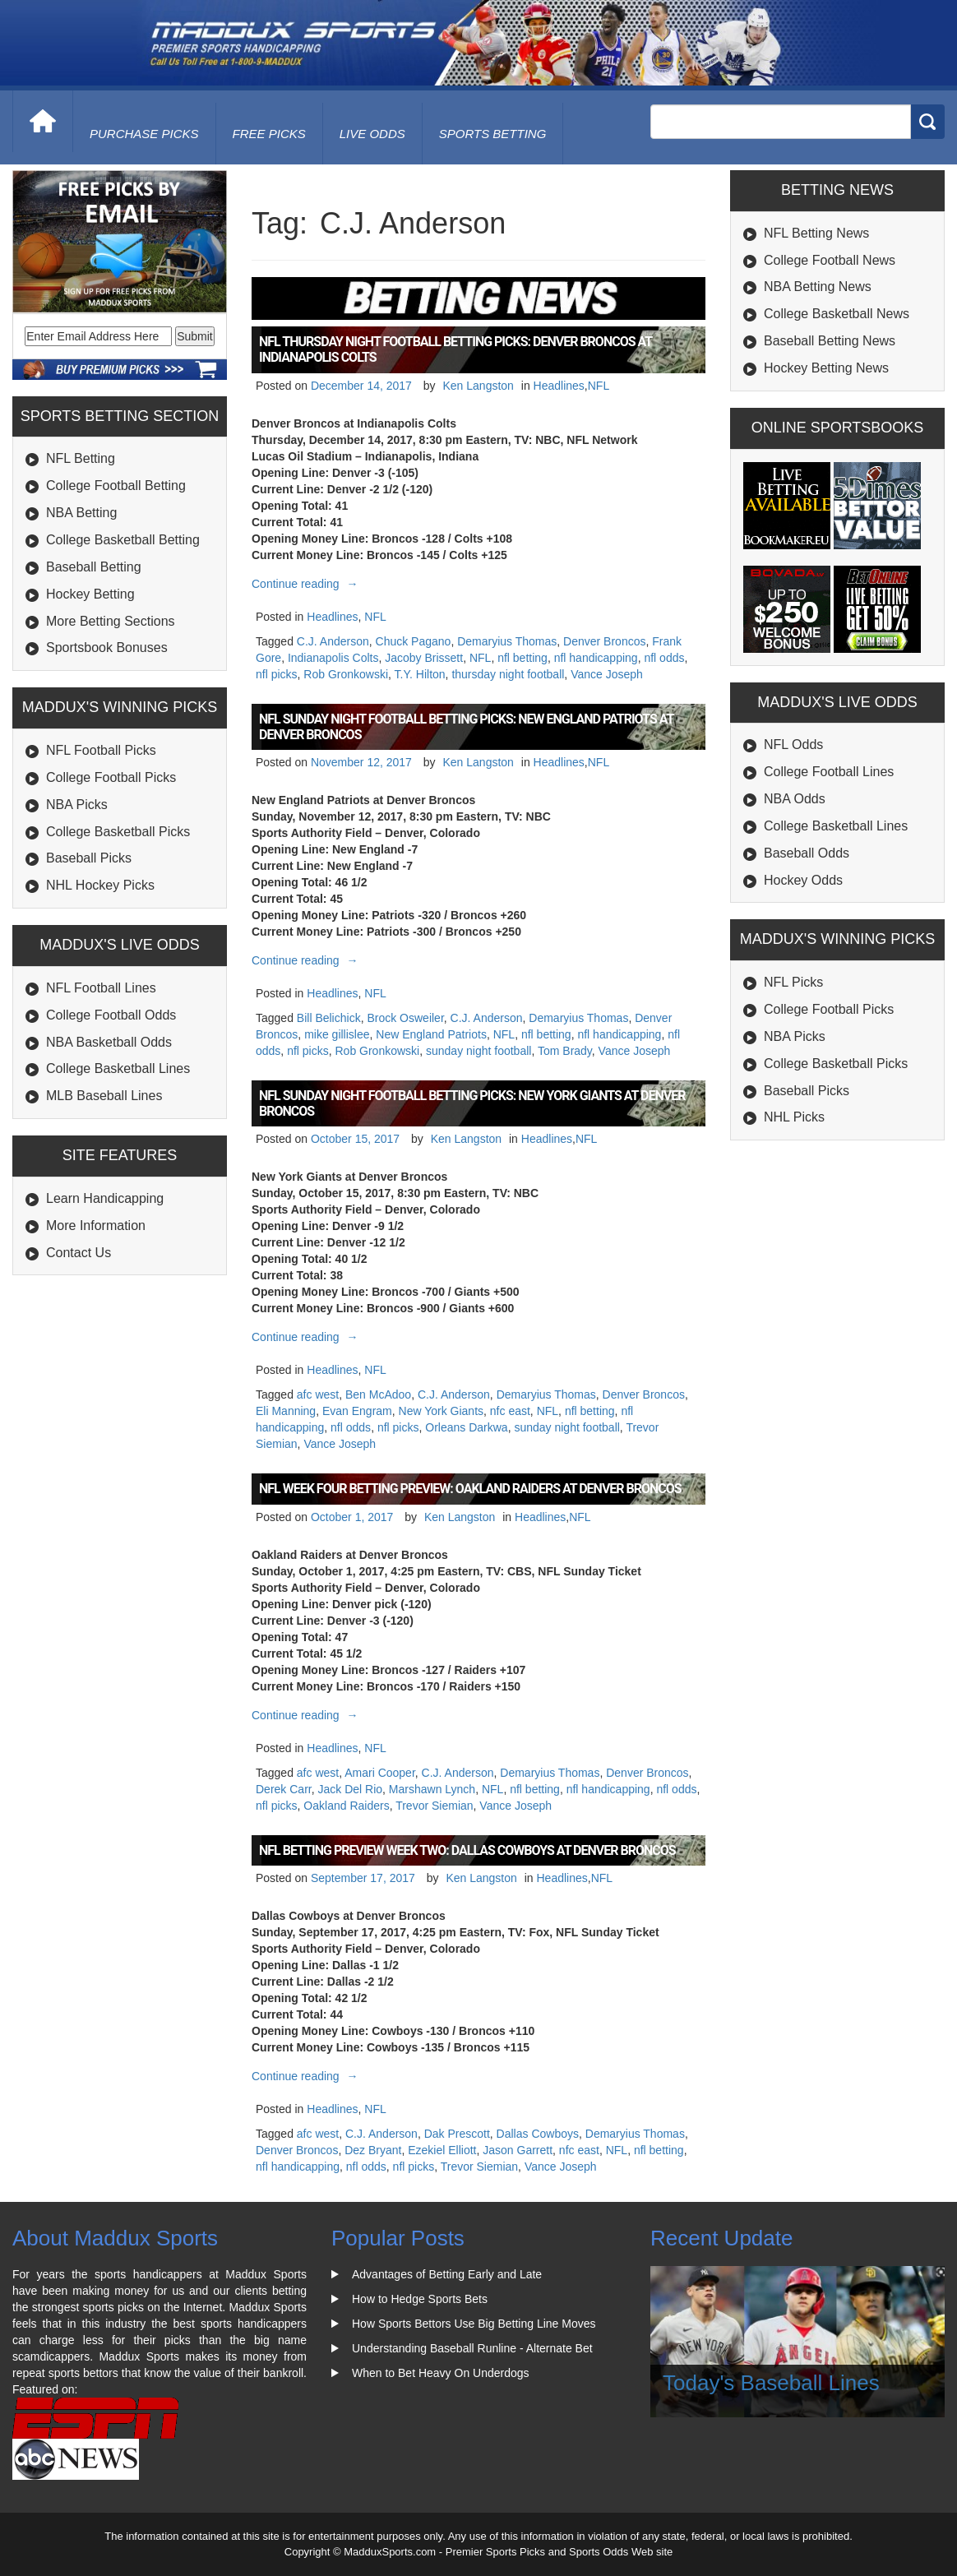 This screenshot has width=957, height=2576. I want to click on Baseball Picks, so click(89, 858).